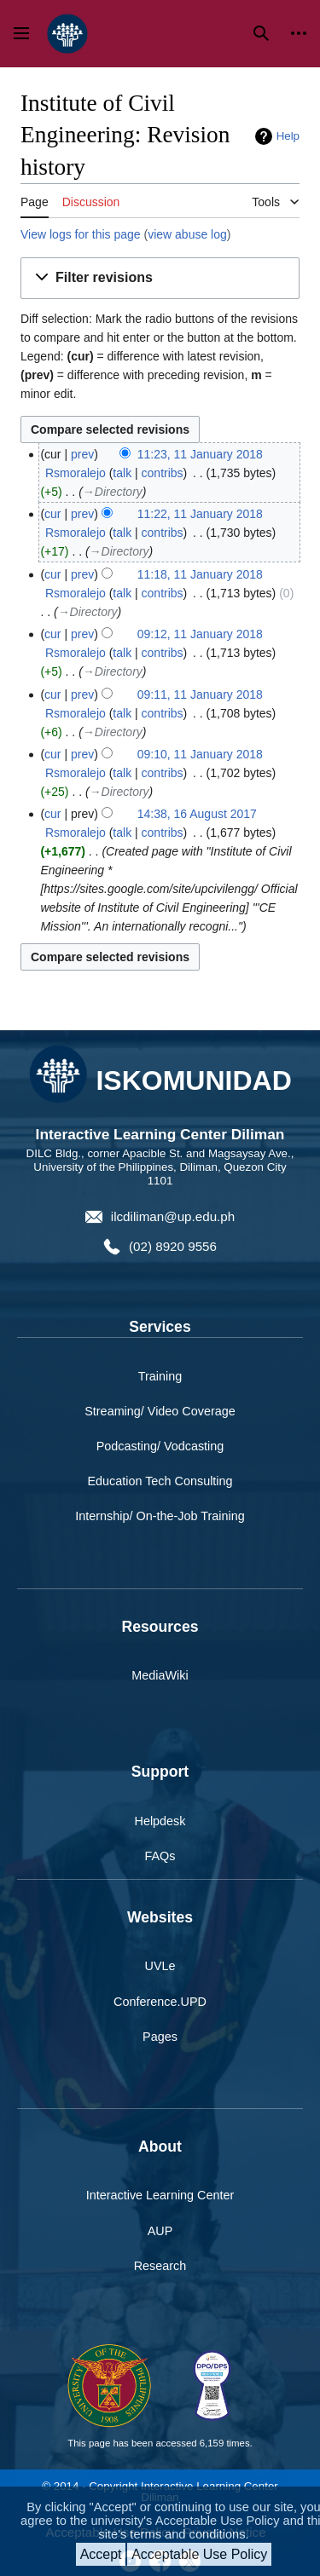  I want to click on AUP, so click(160, 2231).